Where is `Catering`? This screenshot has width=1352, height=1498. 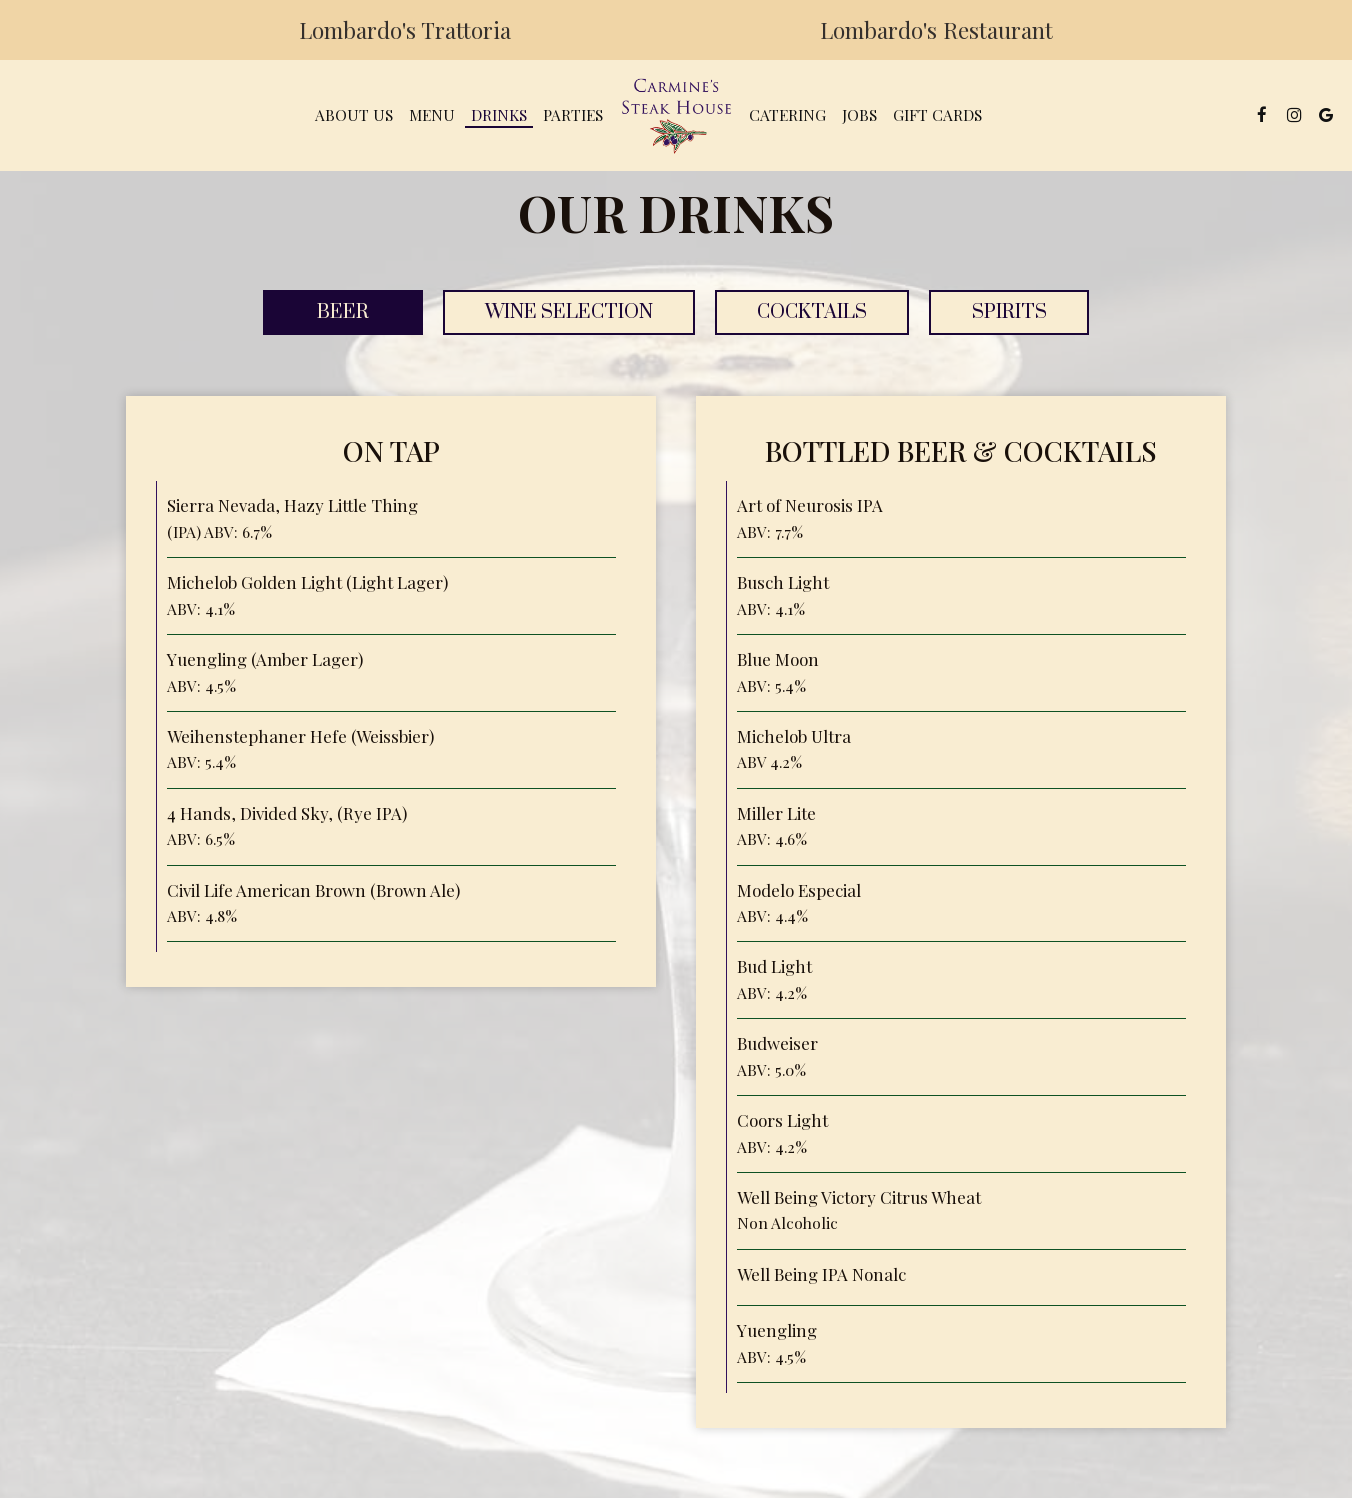
Catering is located at coordinates (787, 115).